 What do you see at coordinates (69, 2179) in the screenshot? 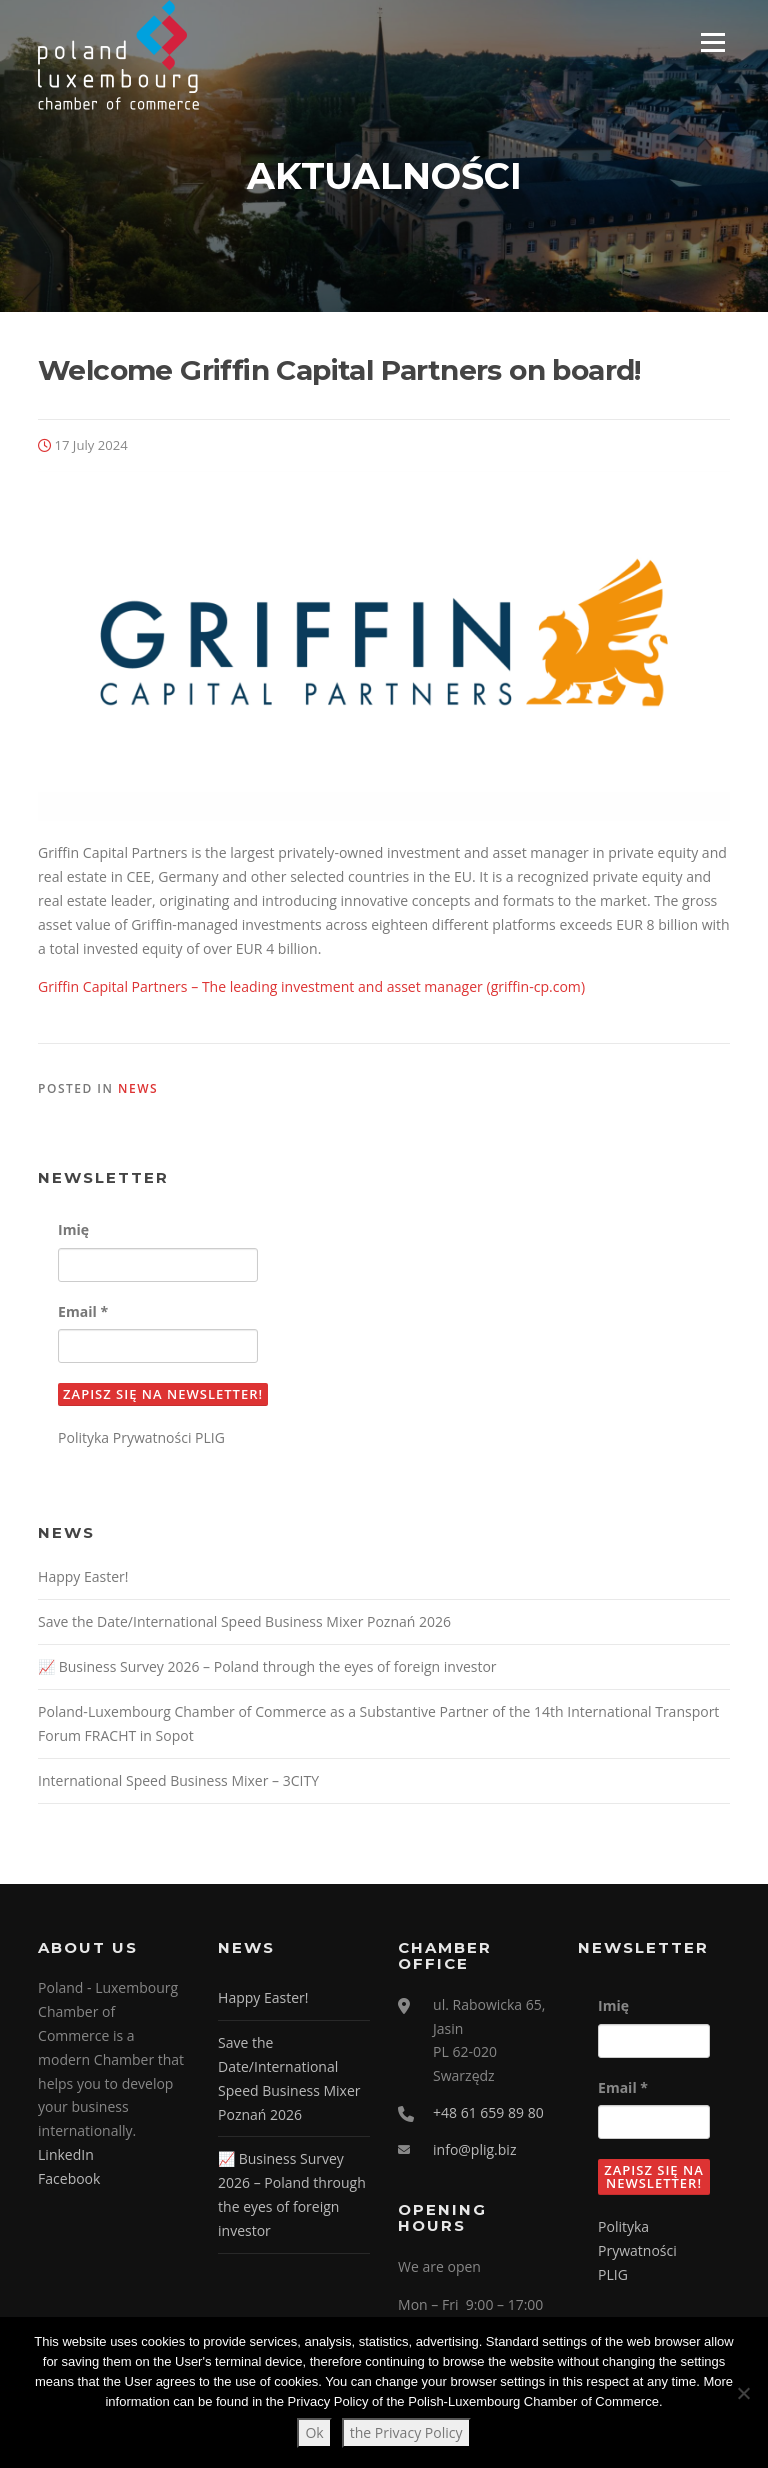
I see `Facebook` at bounding box center [69, 2179].